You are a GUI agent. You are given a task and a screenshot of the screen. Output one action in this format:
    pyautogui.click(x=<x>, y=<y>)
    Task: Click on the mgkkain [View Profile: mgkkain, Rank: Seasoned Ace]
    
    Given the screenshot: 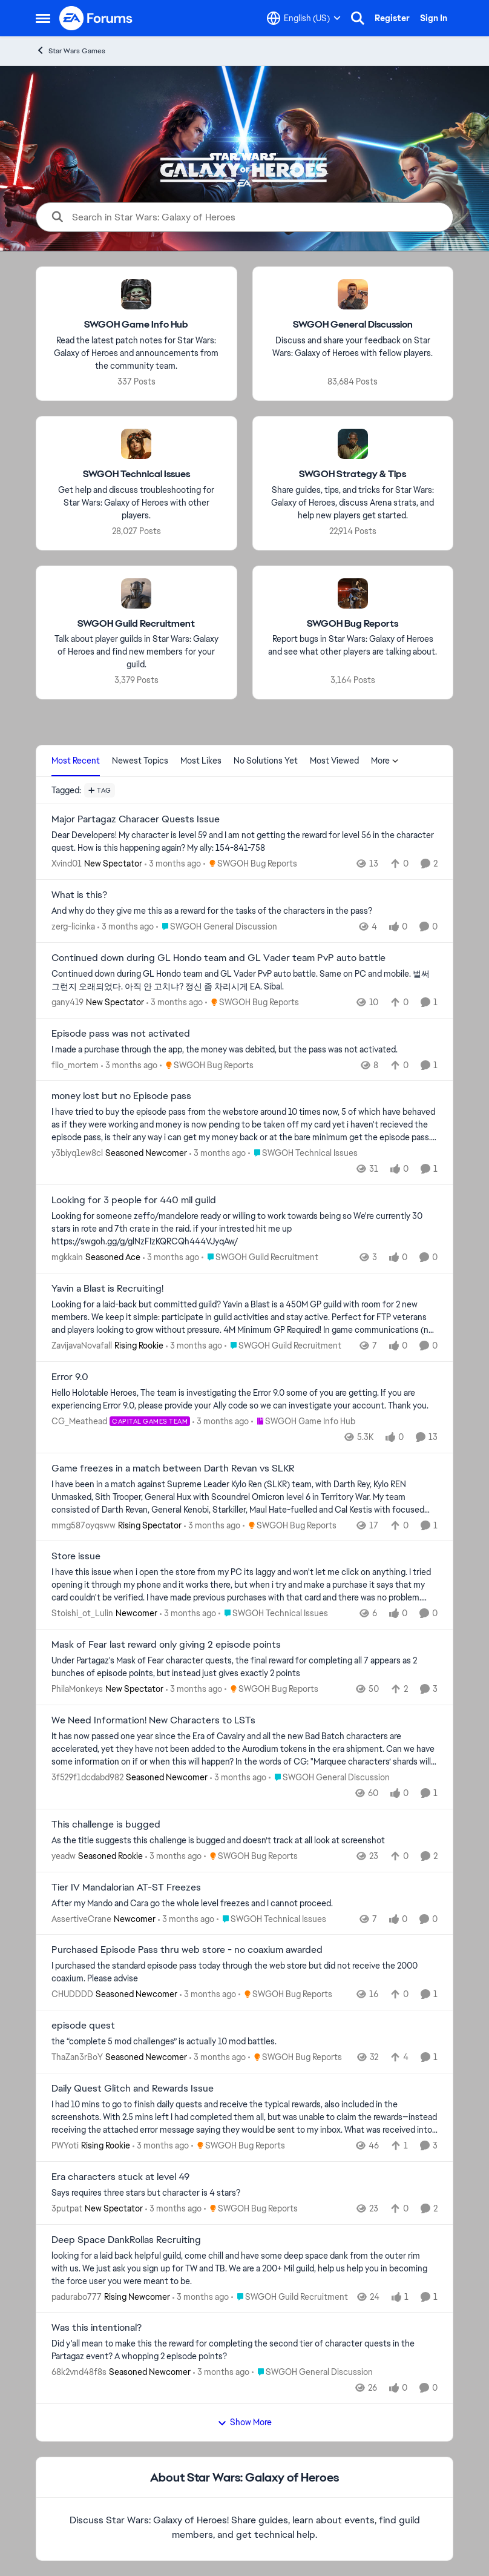 What is the action you would take?
    pyautogui.click(x=67, y=1257)
    